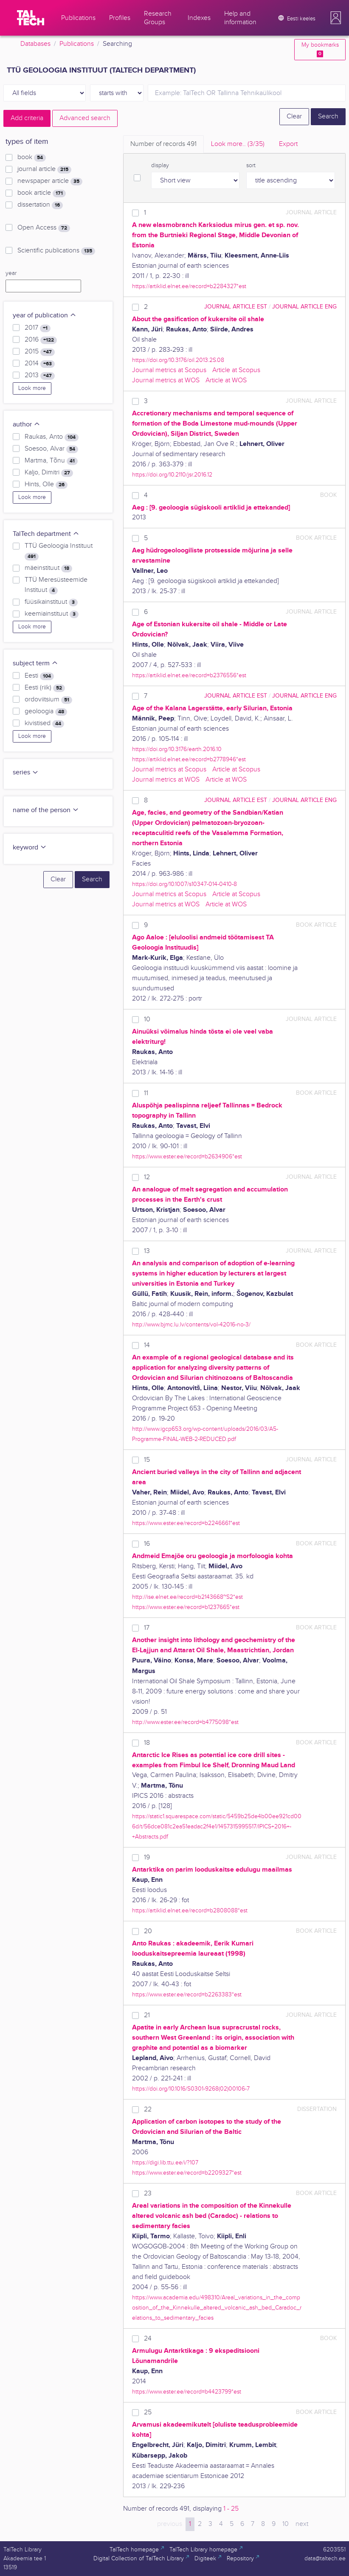 The image size is (349, 2576). I want to click on next, so click(302, 2524).